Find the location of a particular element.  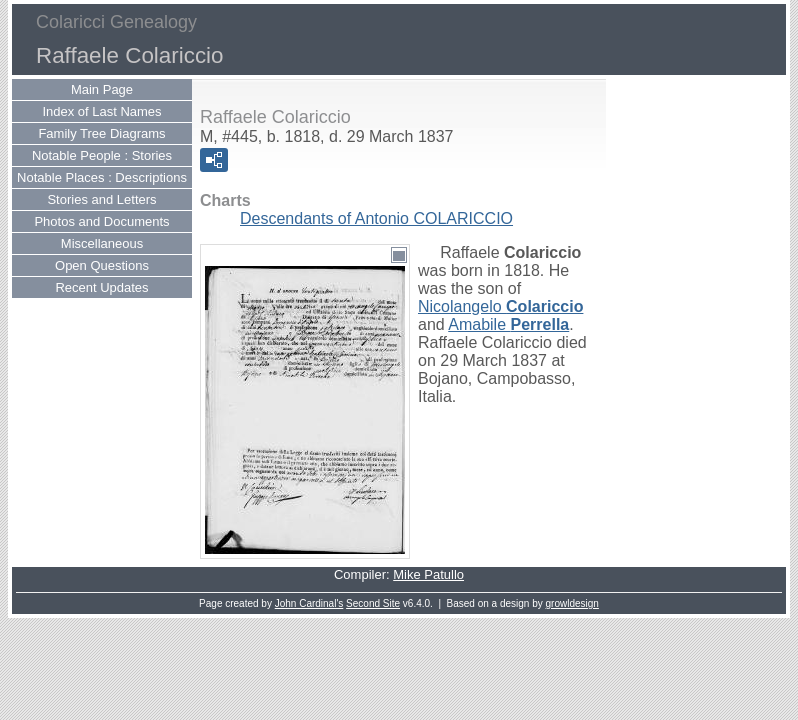

Photos and Documents is located at coordinates (101, 221).